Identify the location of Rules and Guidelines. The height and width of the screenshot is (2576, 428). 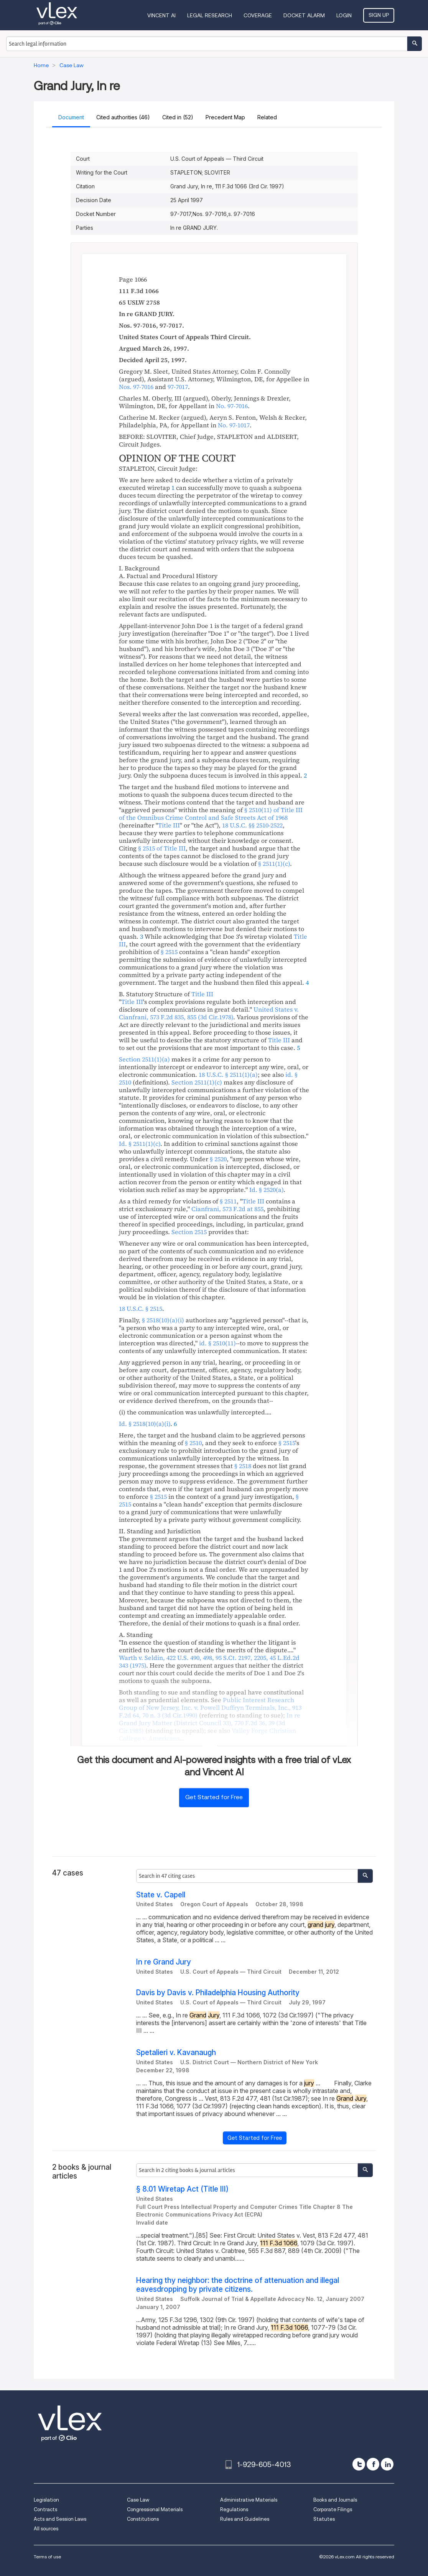
(244, 2519).